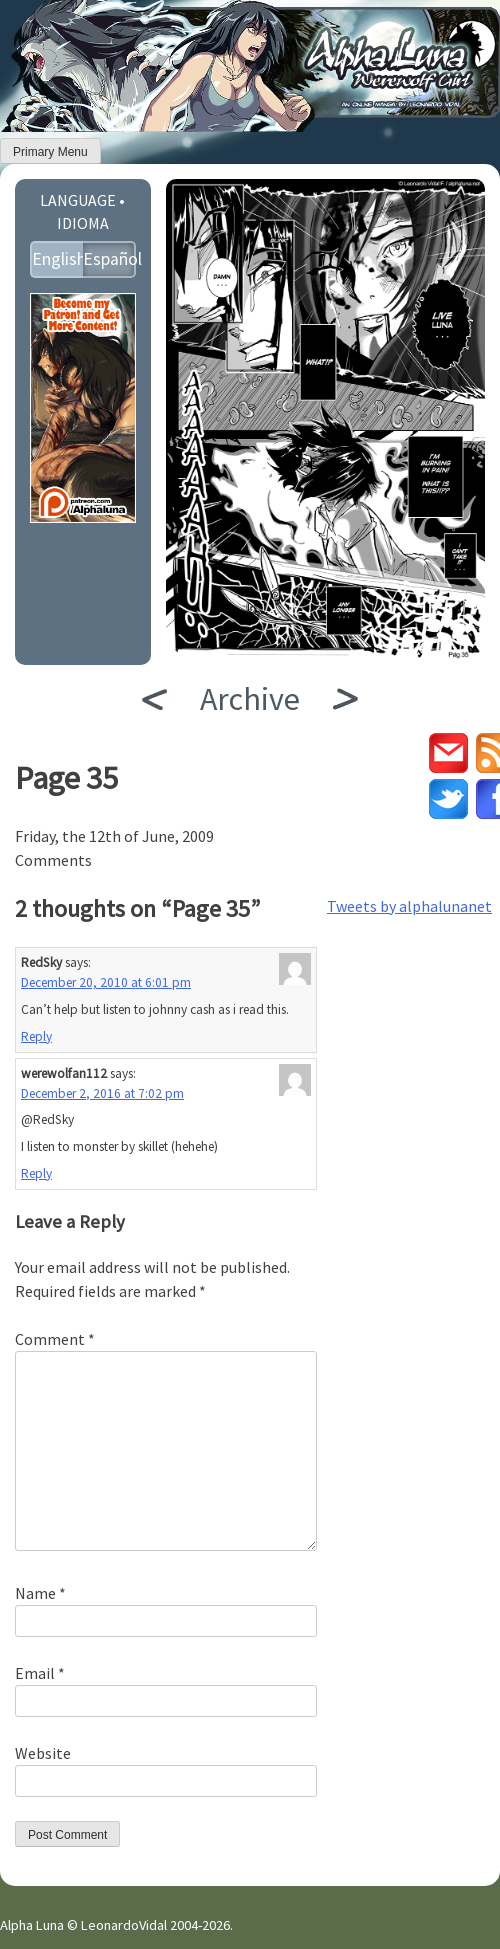  I want to click on Archive, so click(250, 699).